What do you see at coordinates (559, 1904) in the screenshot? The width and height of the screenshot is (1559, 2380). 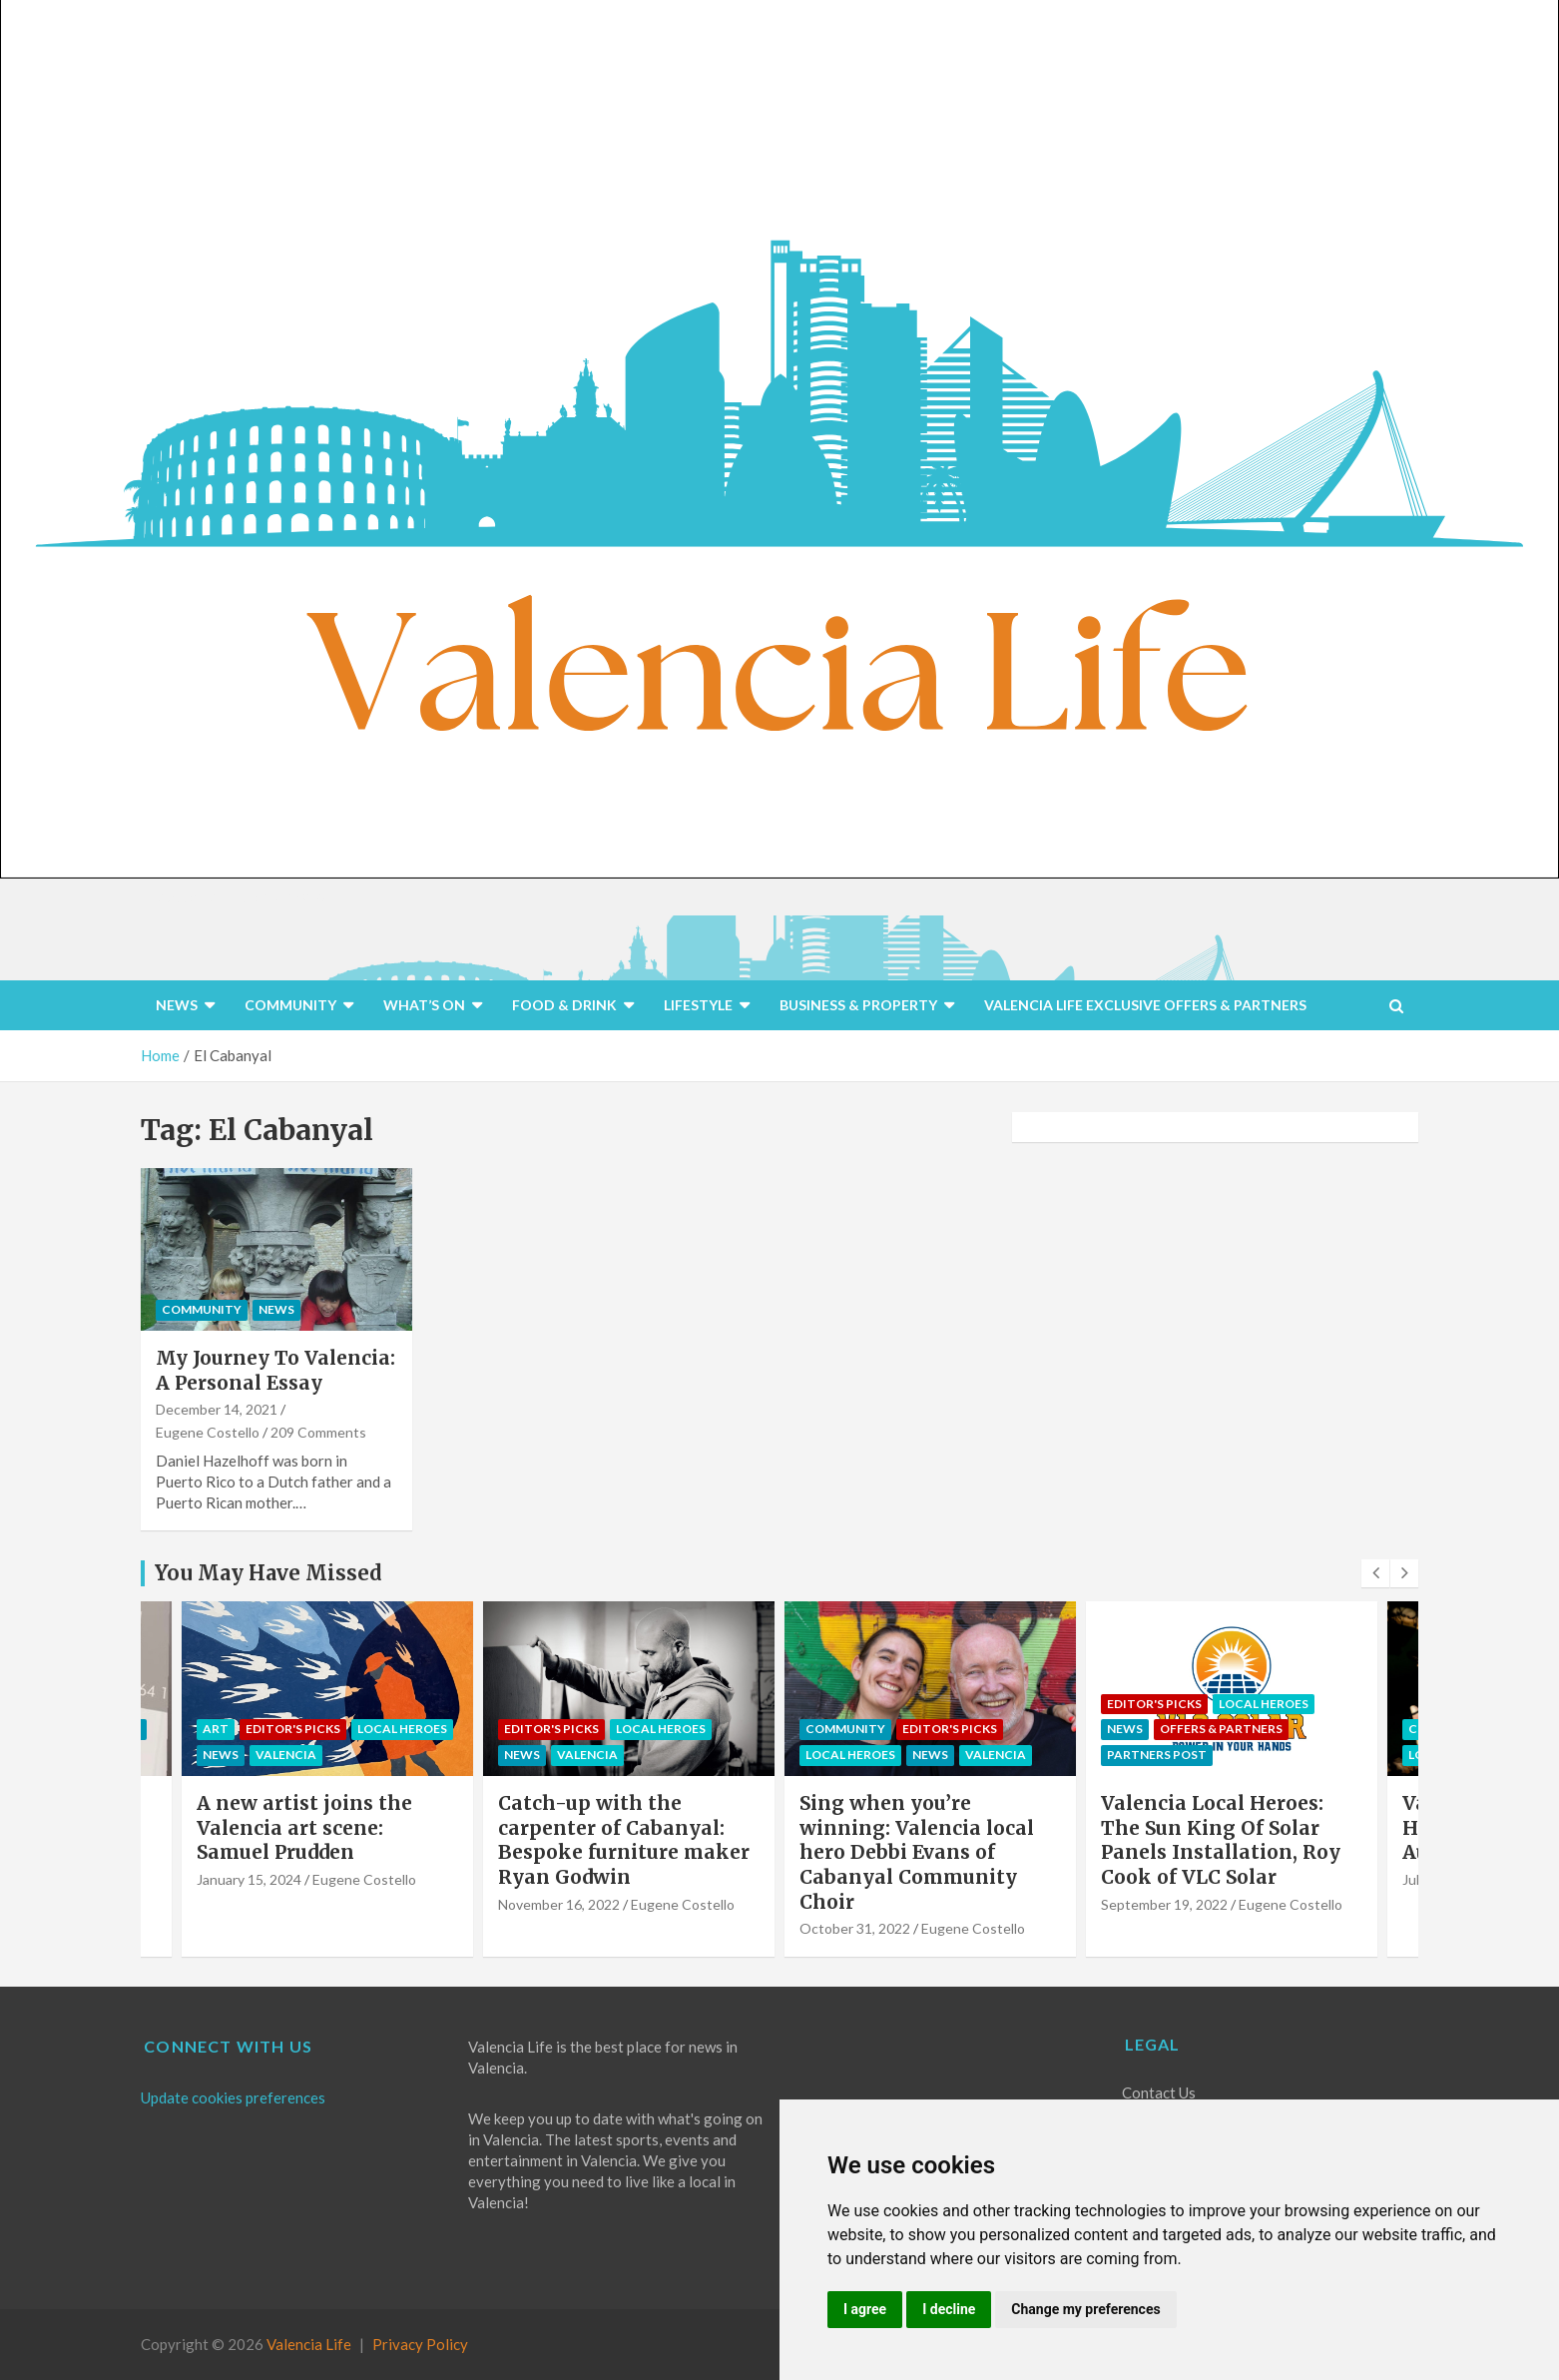 I see `November 16, 2022` at bounding box center [559, 1904].